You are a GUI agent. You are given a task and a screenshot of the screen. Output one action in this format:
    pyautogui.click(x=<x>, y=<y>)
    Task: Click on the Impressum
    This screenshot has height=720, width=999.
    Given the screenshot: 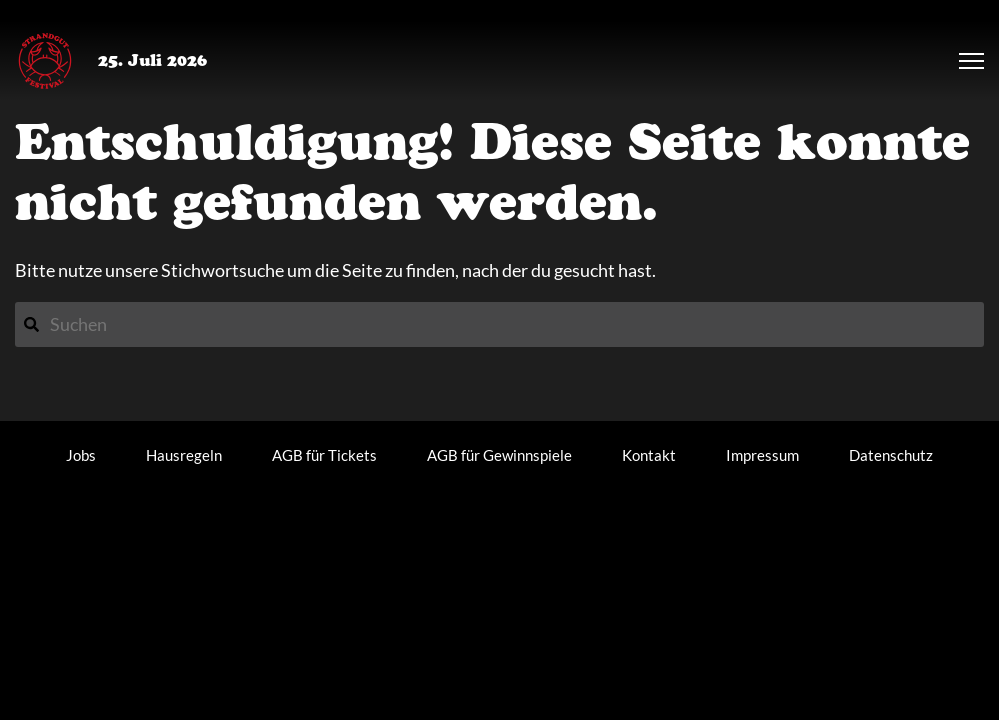 What is the action you would take?
    pyautogui.click(x=762, y=455)
    